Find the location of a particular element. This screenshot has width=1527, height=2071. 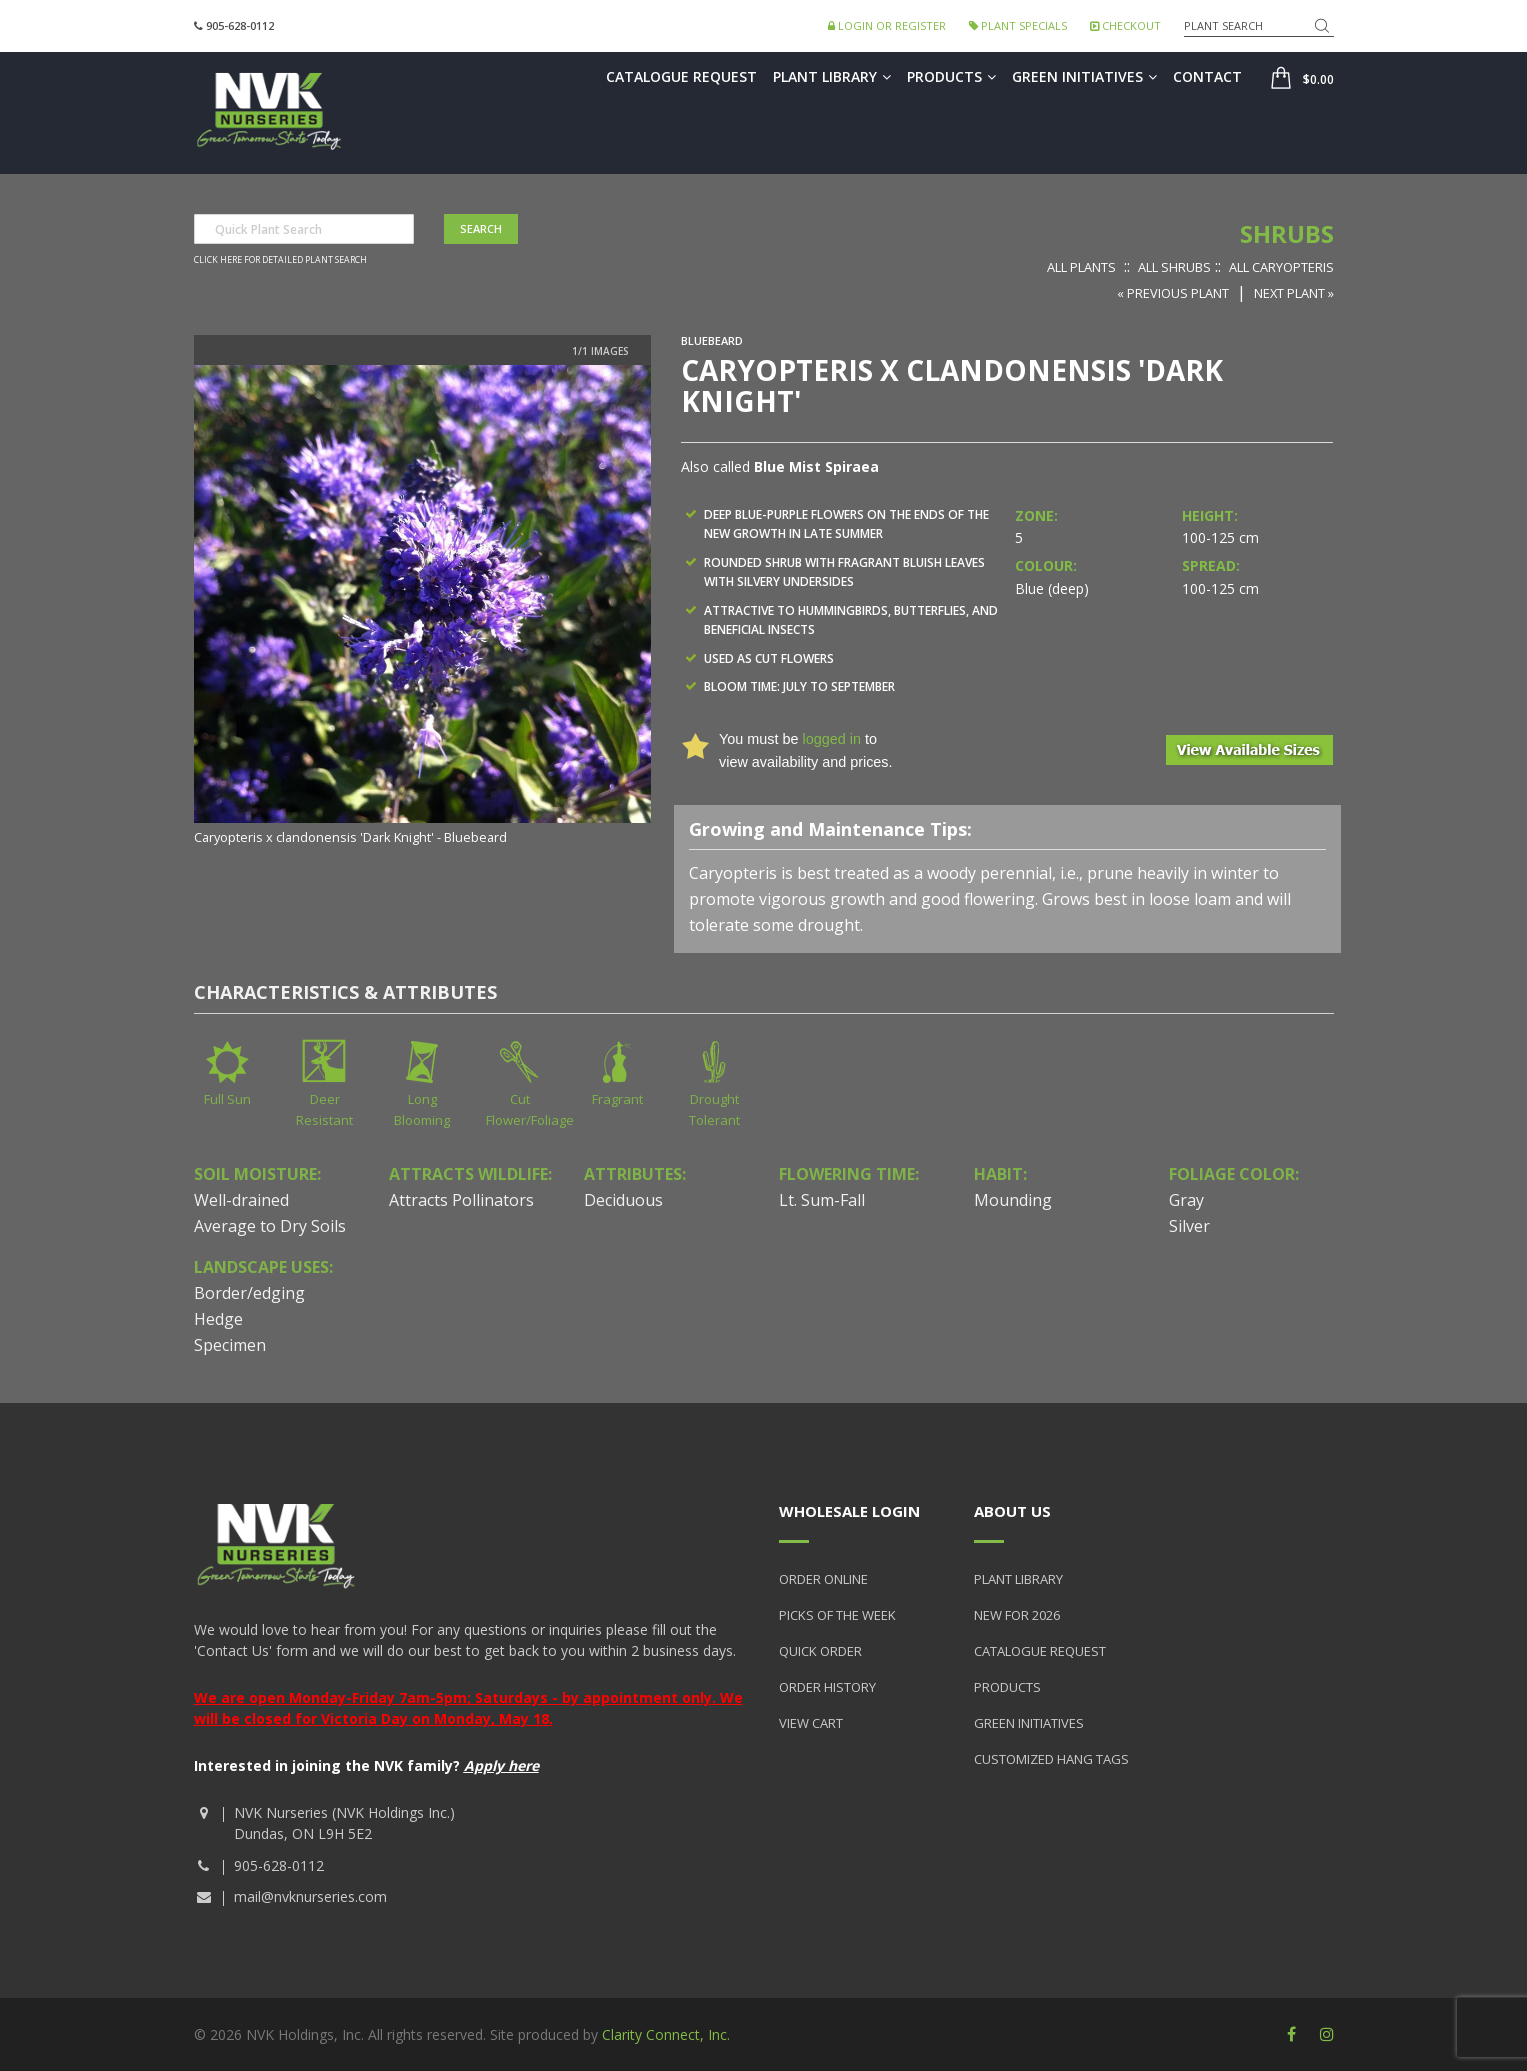

Green Initiatives is located at coordinates (1084, 76).